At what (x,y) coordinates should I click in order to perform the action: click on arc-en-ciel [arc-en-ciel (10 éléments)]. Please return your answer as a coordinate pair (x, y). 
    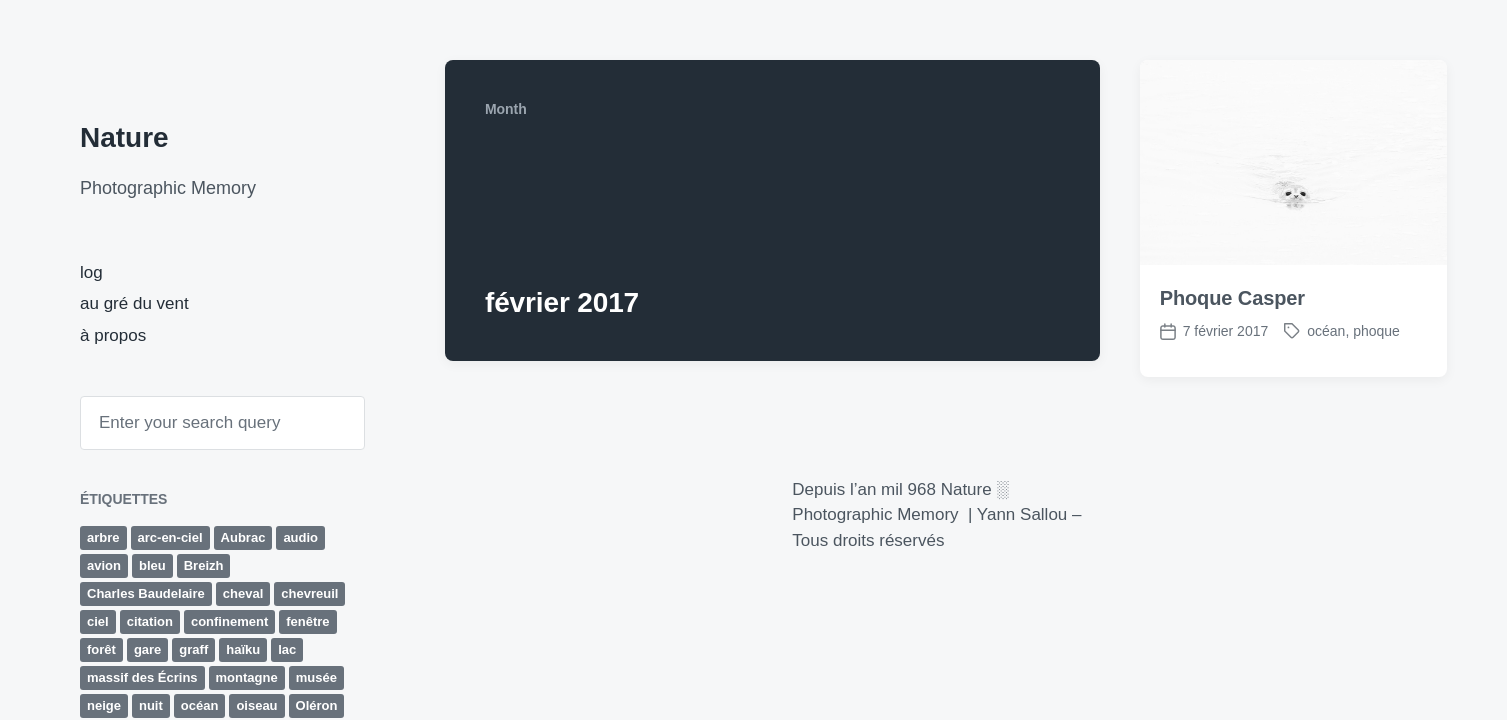
    Looking at the image, I should click on (170, 537).